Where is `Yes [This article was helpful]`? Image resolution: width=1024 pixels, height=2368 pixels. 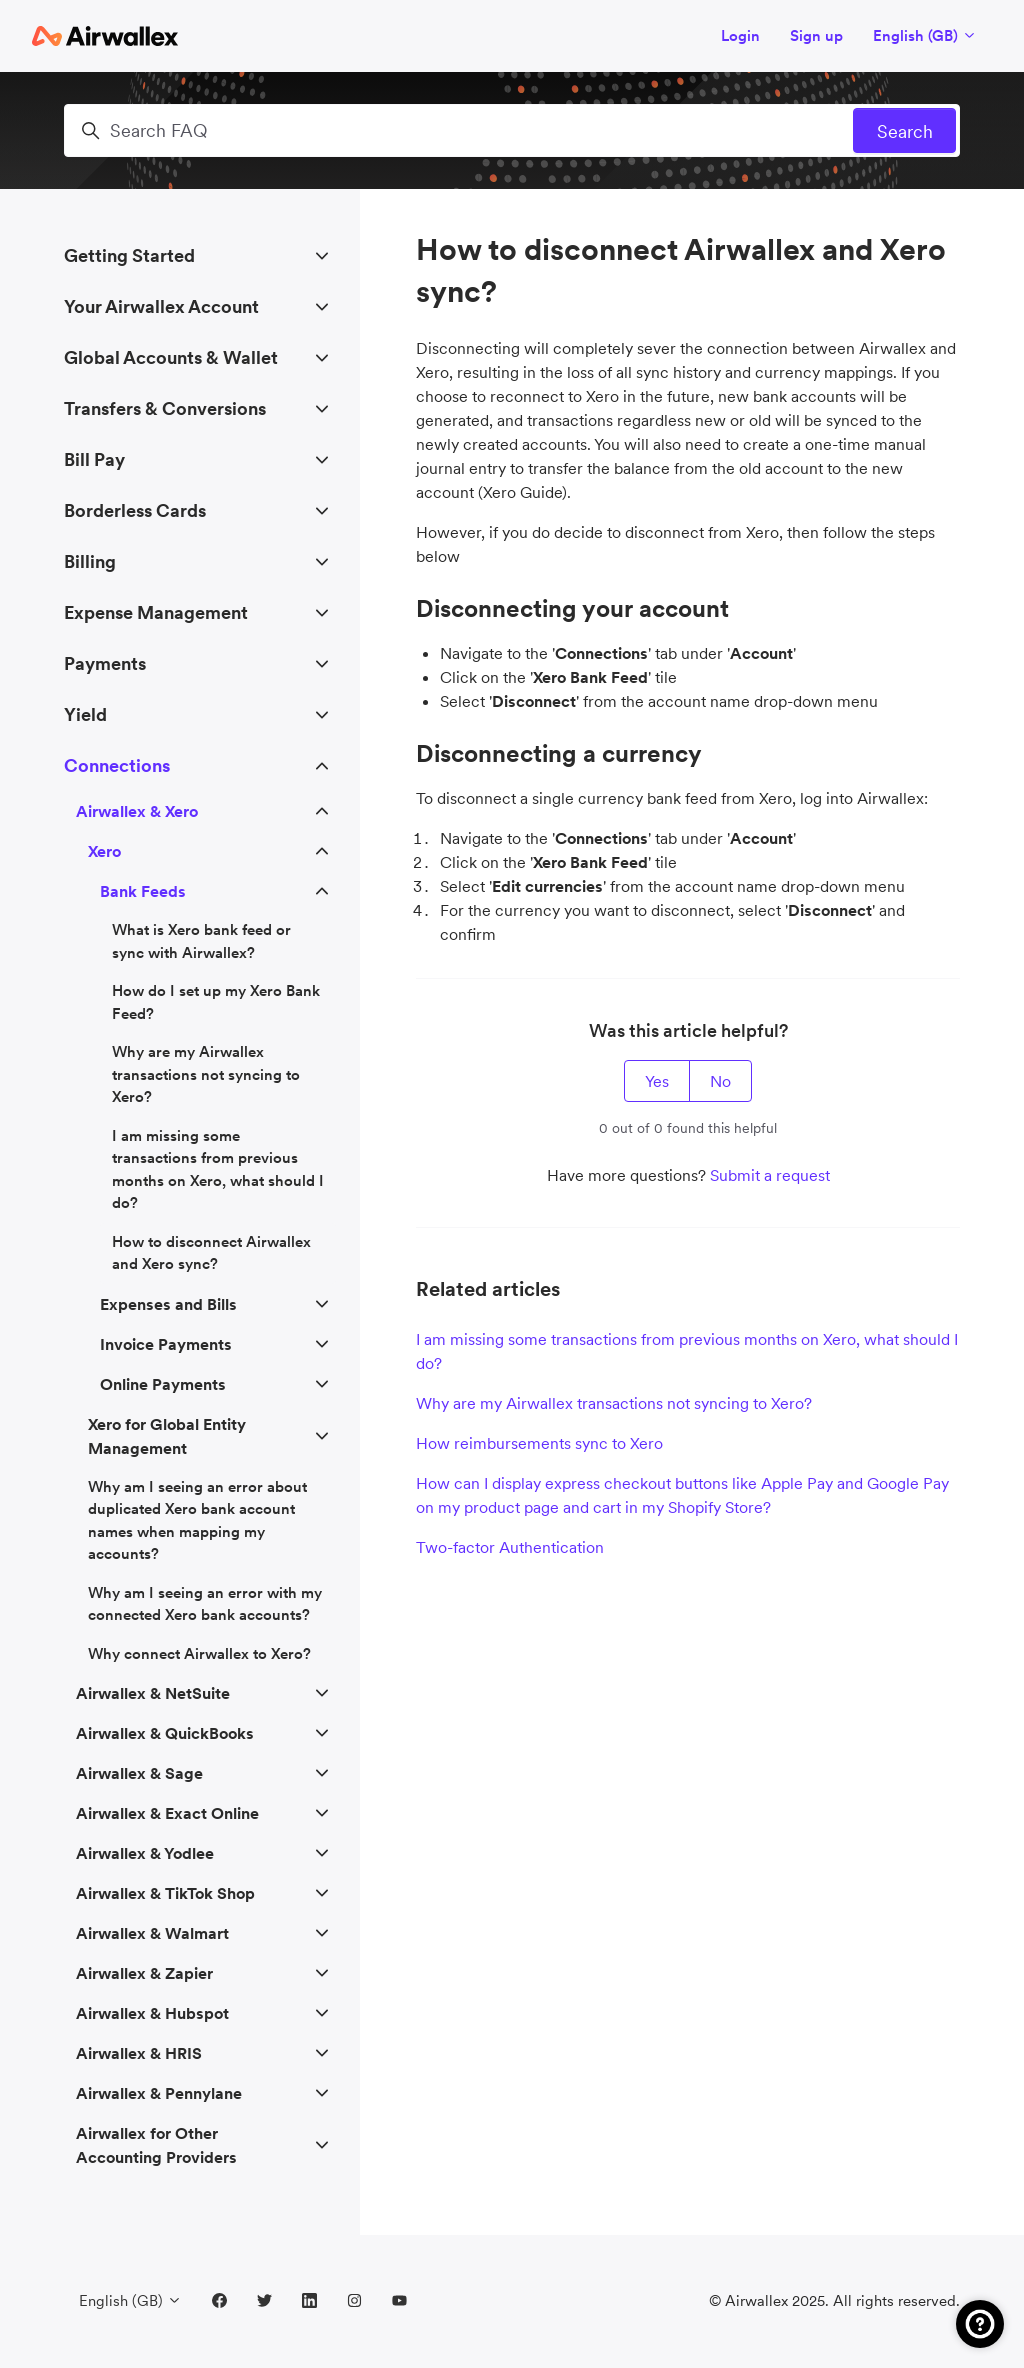
Yes [This article was helpful] is located at coordinates (657, 1081).